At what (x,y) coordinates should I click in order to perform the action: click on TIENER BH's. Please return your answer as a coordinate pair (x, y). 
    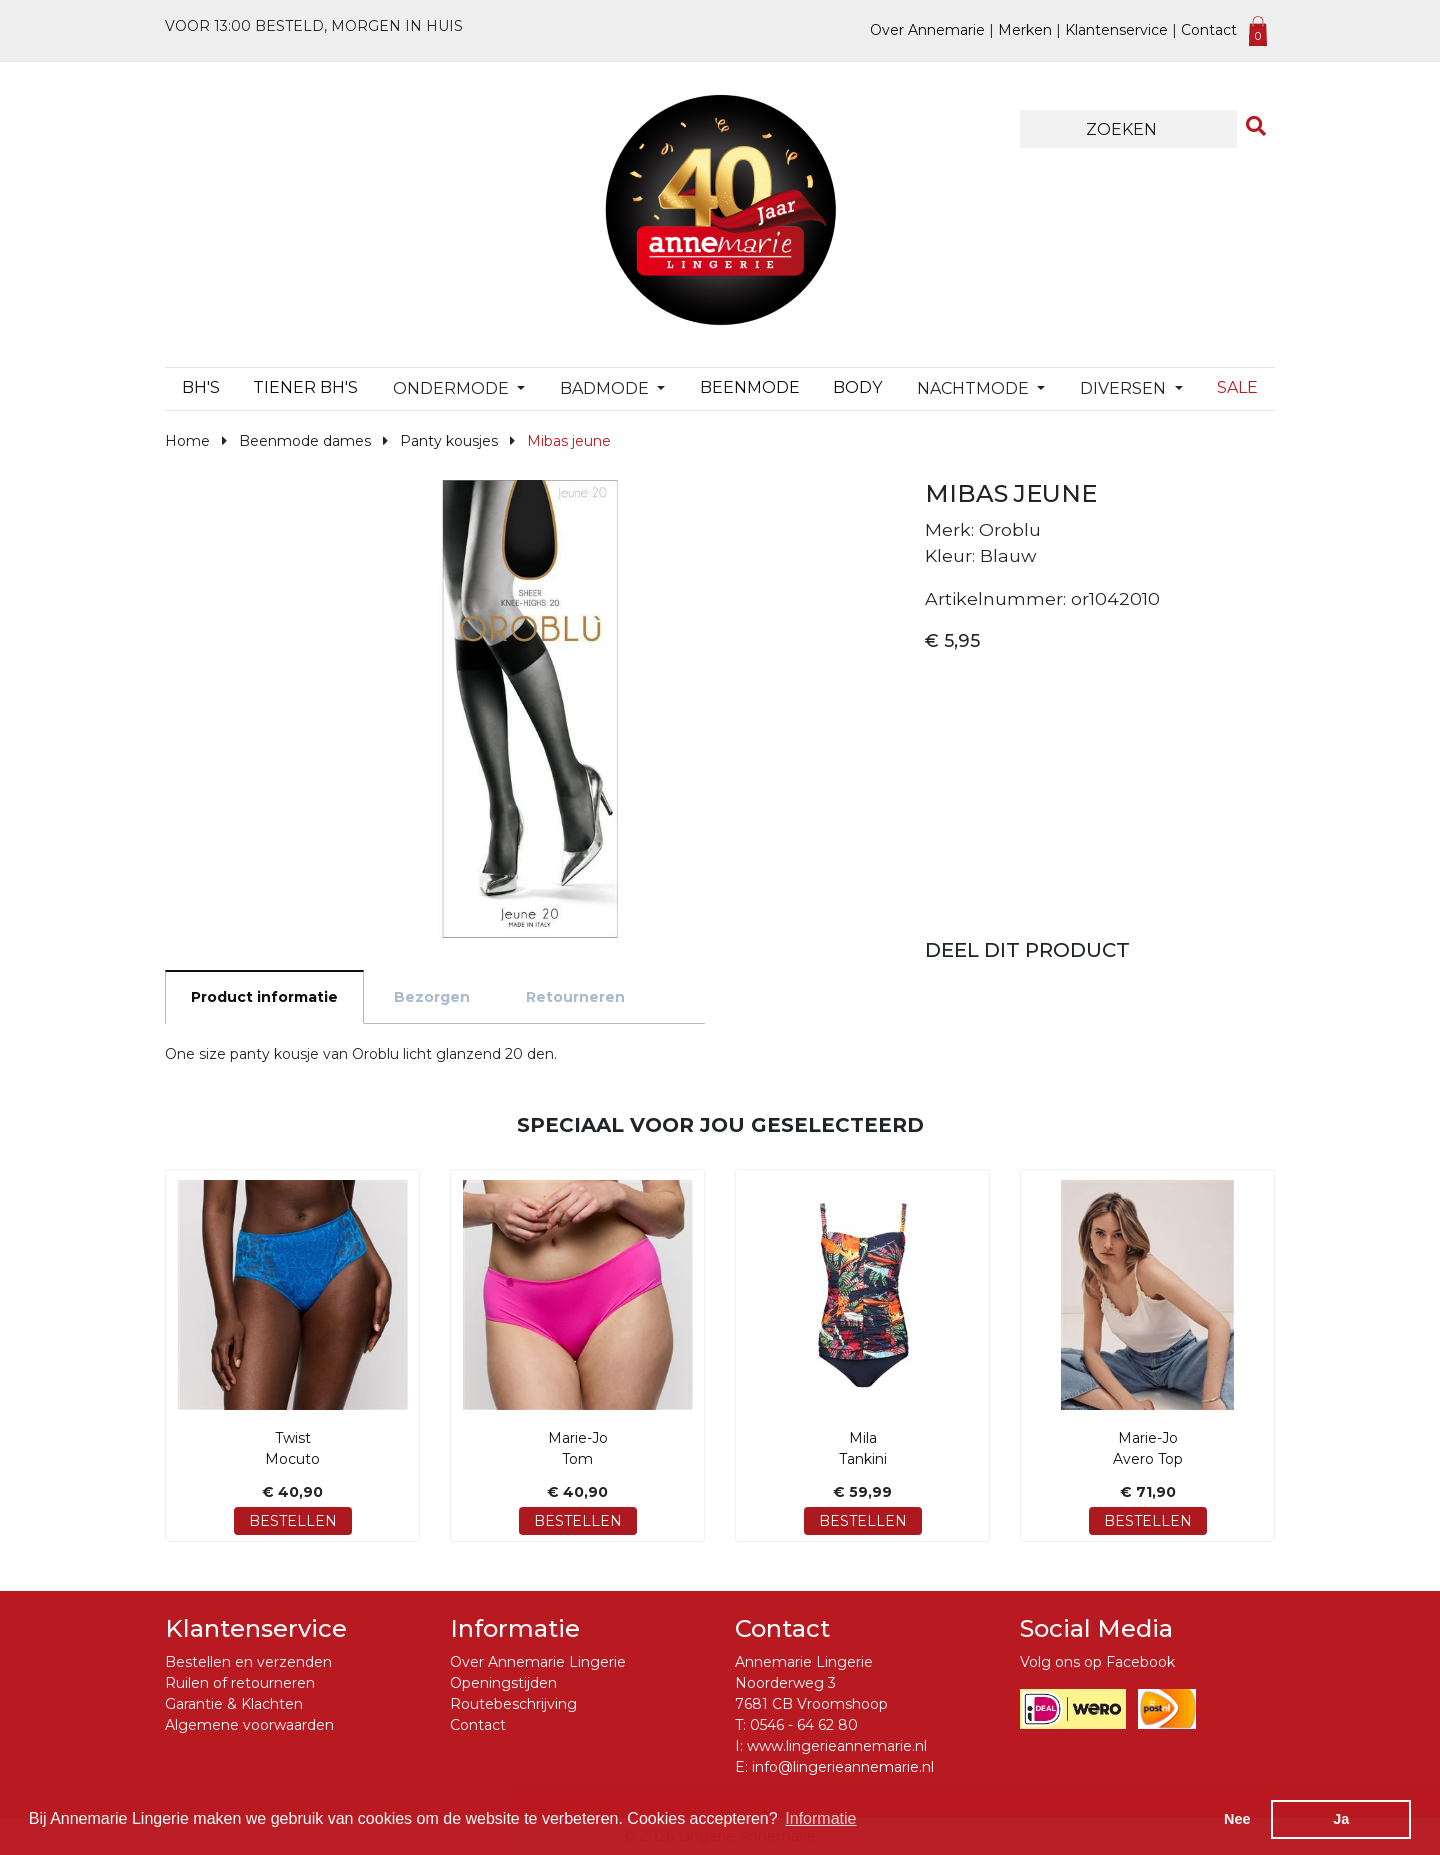
    Looking at the image, I should click on (305, 387).